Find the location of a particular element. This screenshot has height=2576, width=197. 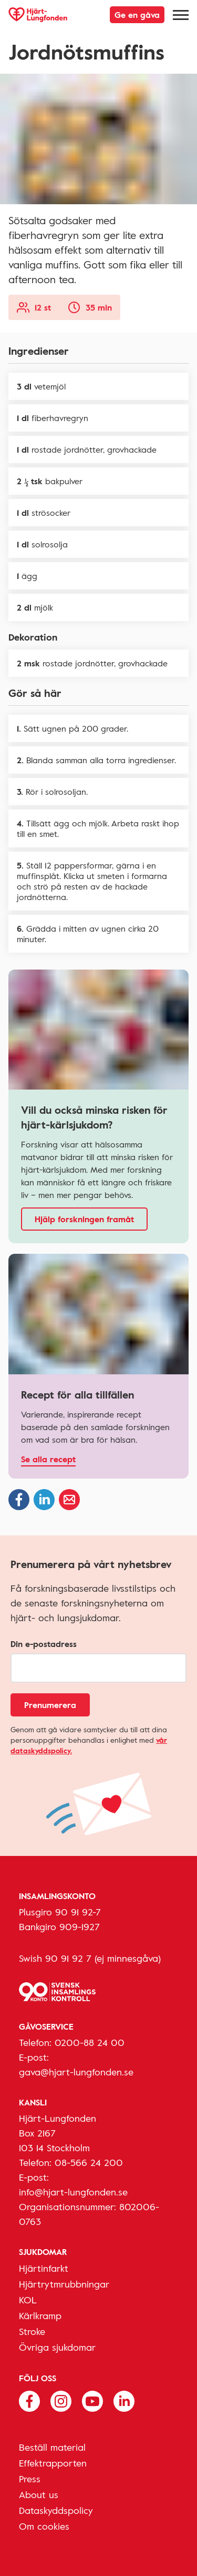

[Följ oss på Facebook] is located at coordinates (29, 2400).